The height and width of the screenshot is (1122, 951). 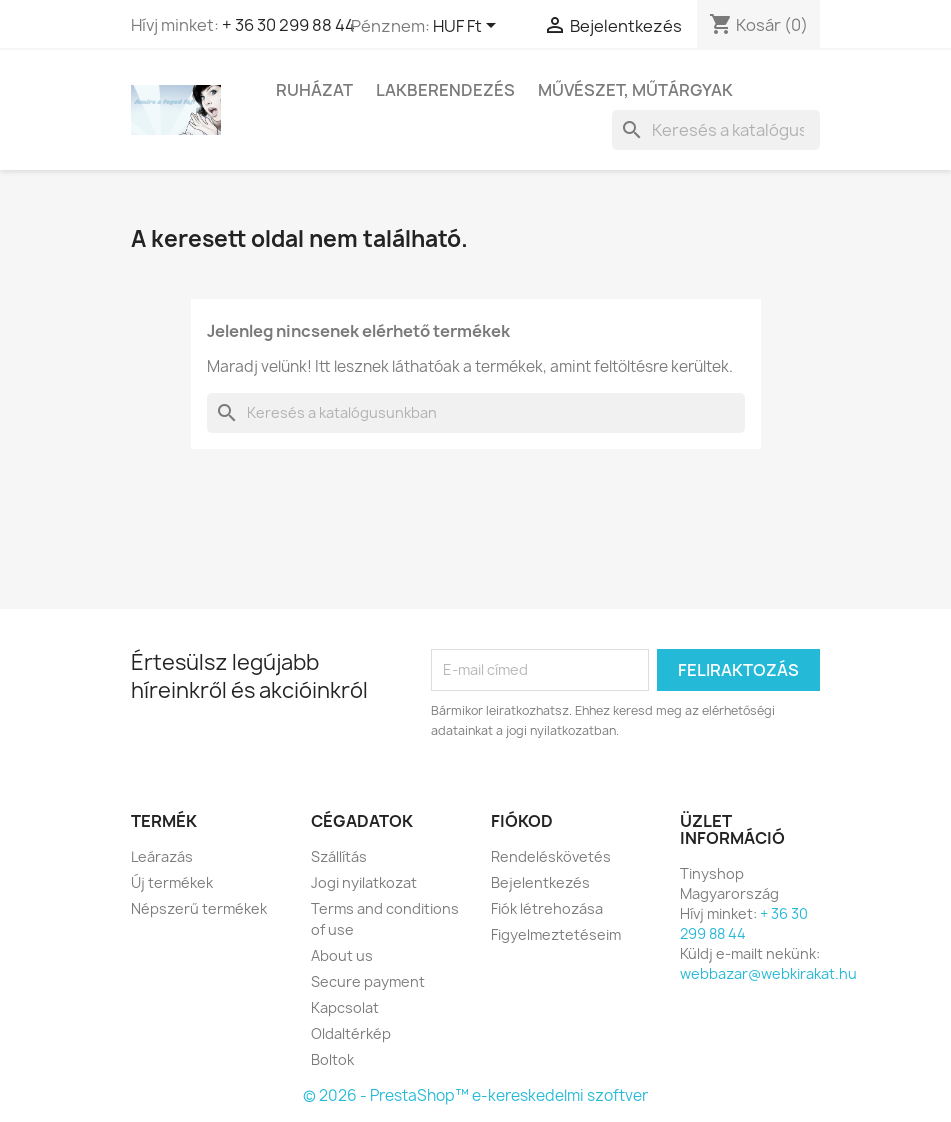 I want to click on Új termékek, so click(x=172, y=882).